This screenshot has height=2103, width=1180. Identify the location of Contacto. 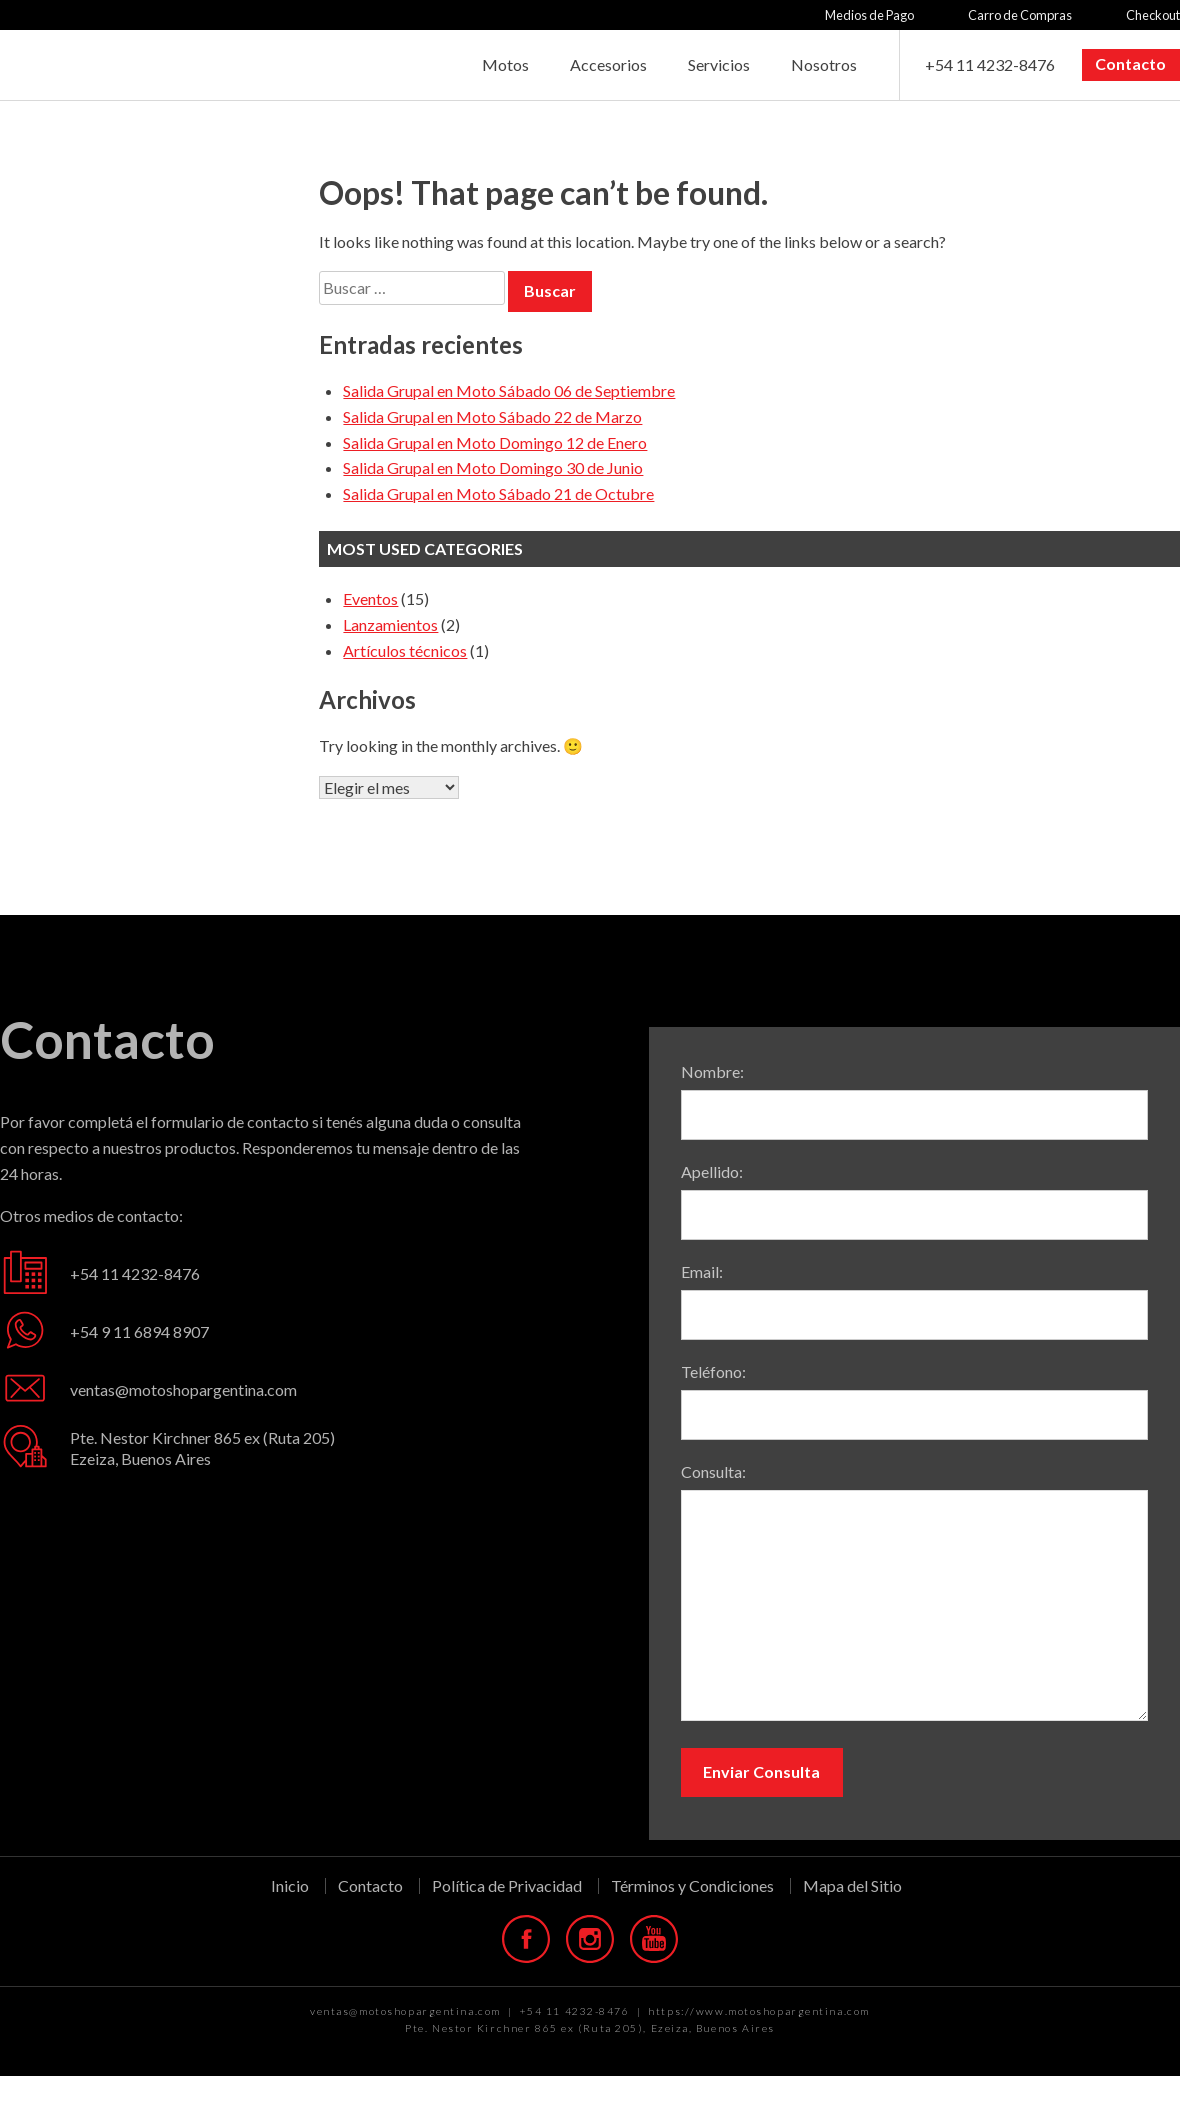
(1130, 63).